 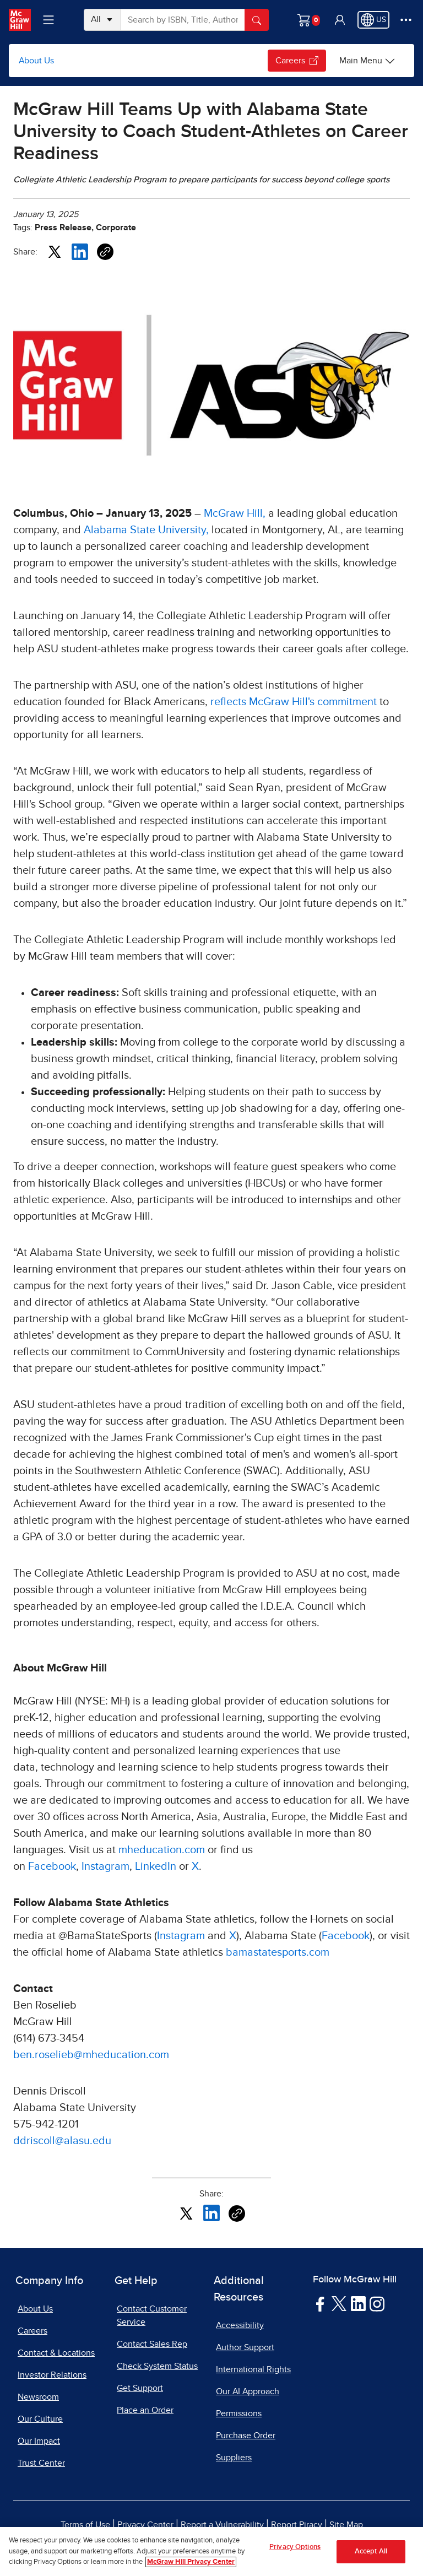 I want to click on Our AI Approach, so click(x=247, y=2391).